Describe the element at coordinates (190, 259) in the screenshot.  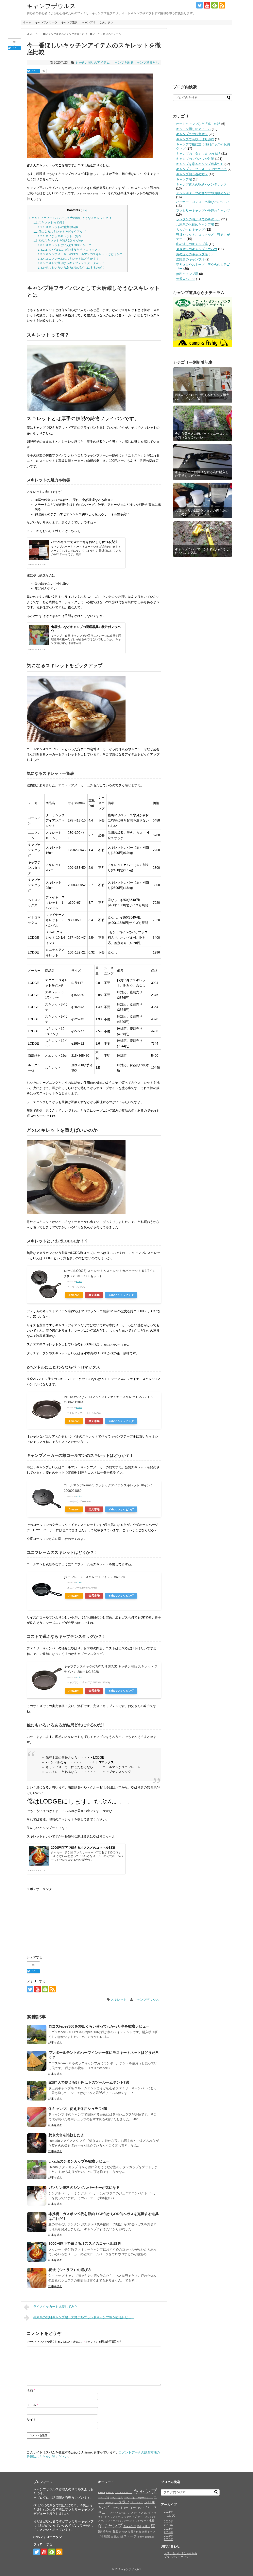
I see `淡路島のキャンプ場` at that location.